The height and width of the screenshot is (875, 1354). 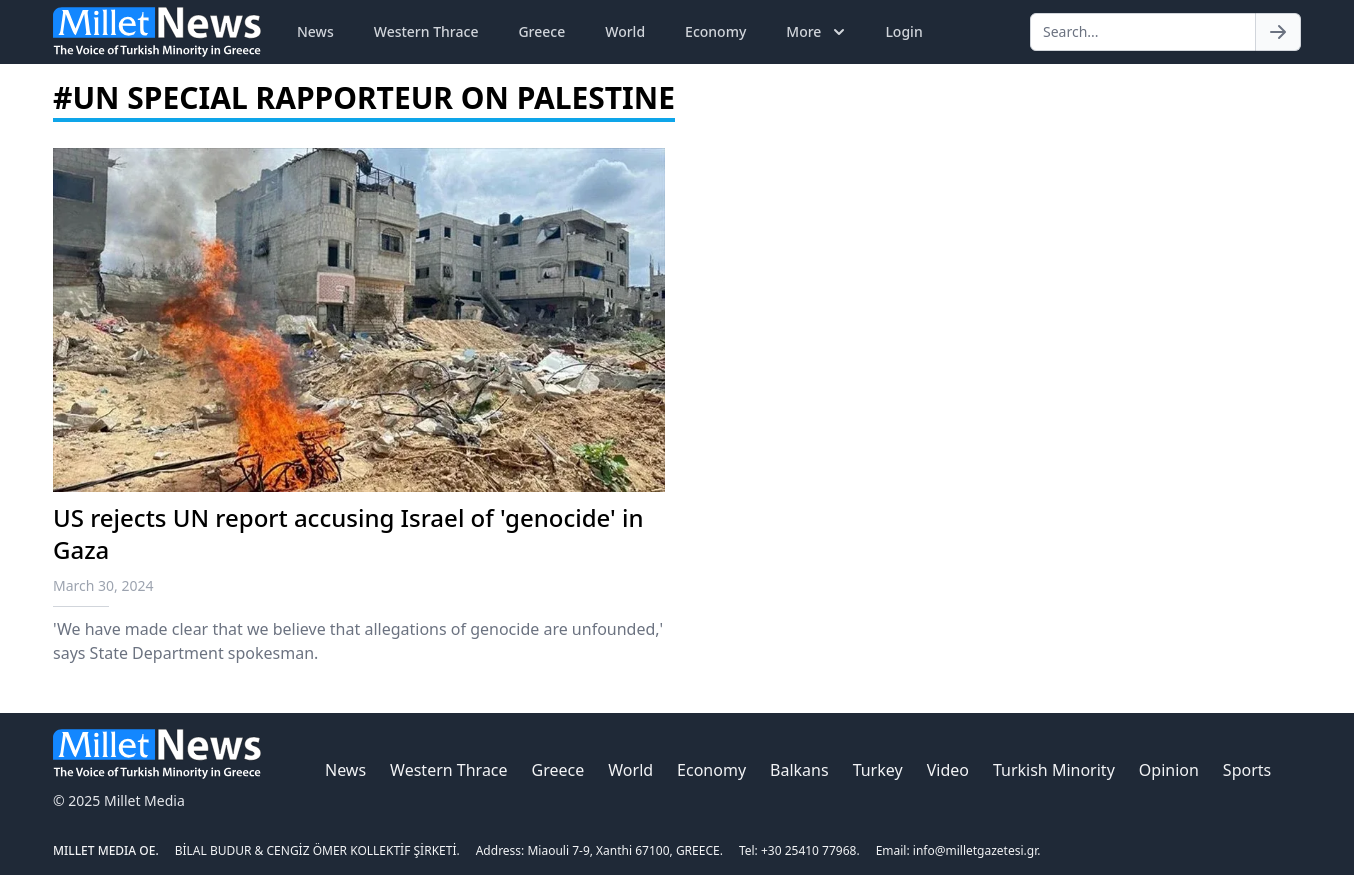 What do you see at coordinates (1247, 770) in the screenshot?
I see `Sports` at bounding box center [1247, 770].